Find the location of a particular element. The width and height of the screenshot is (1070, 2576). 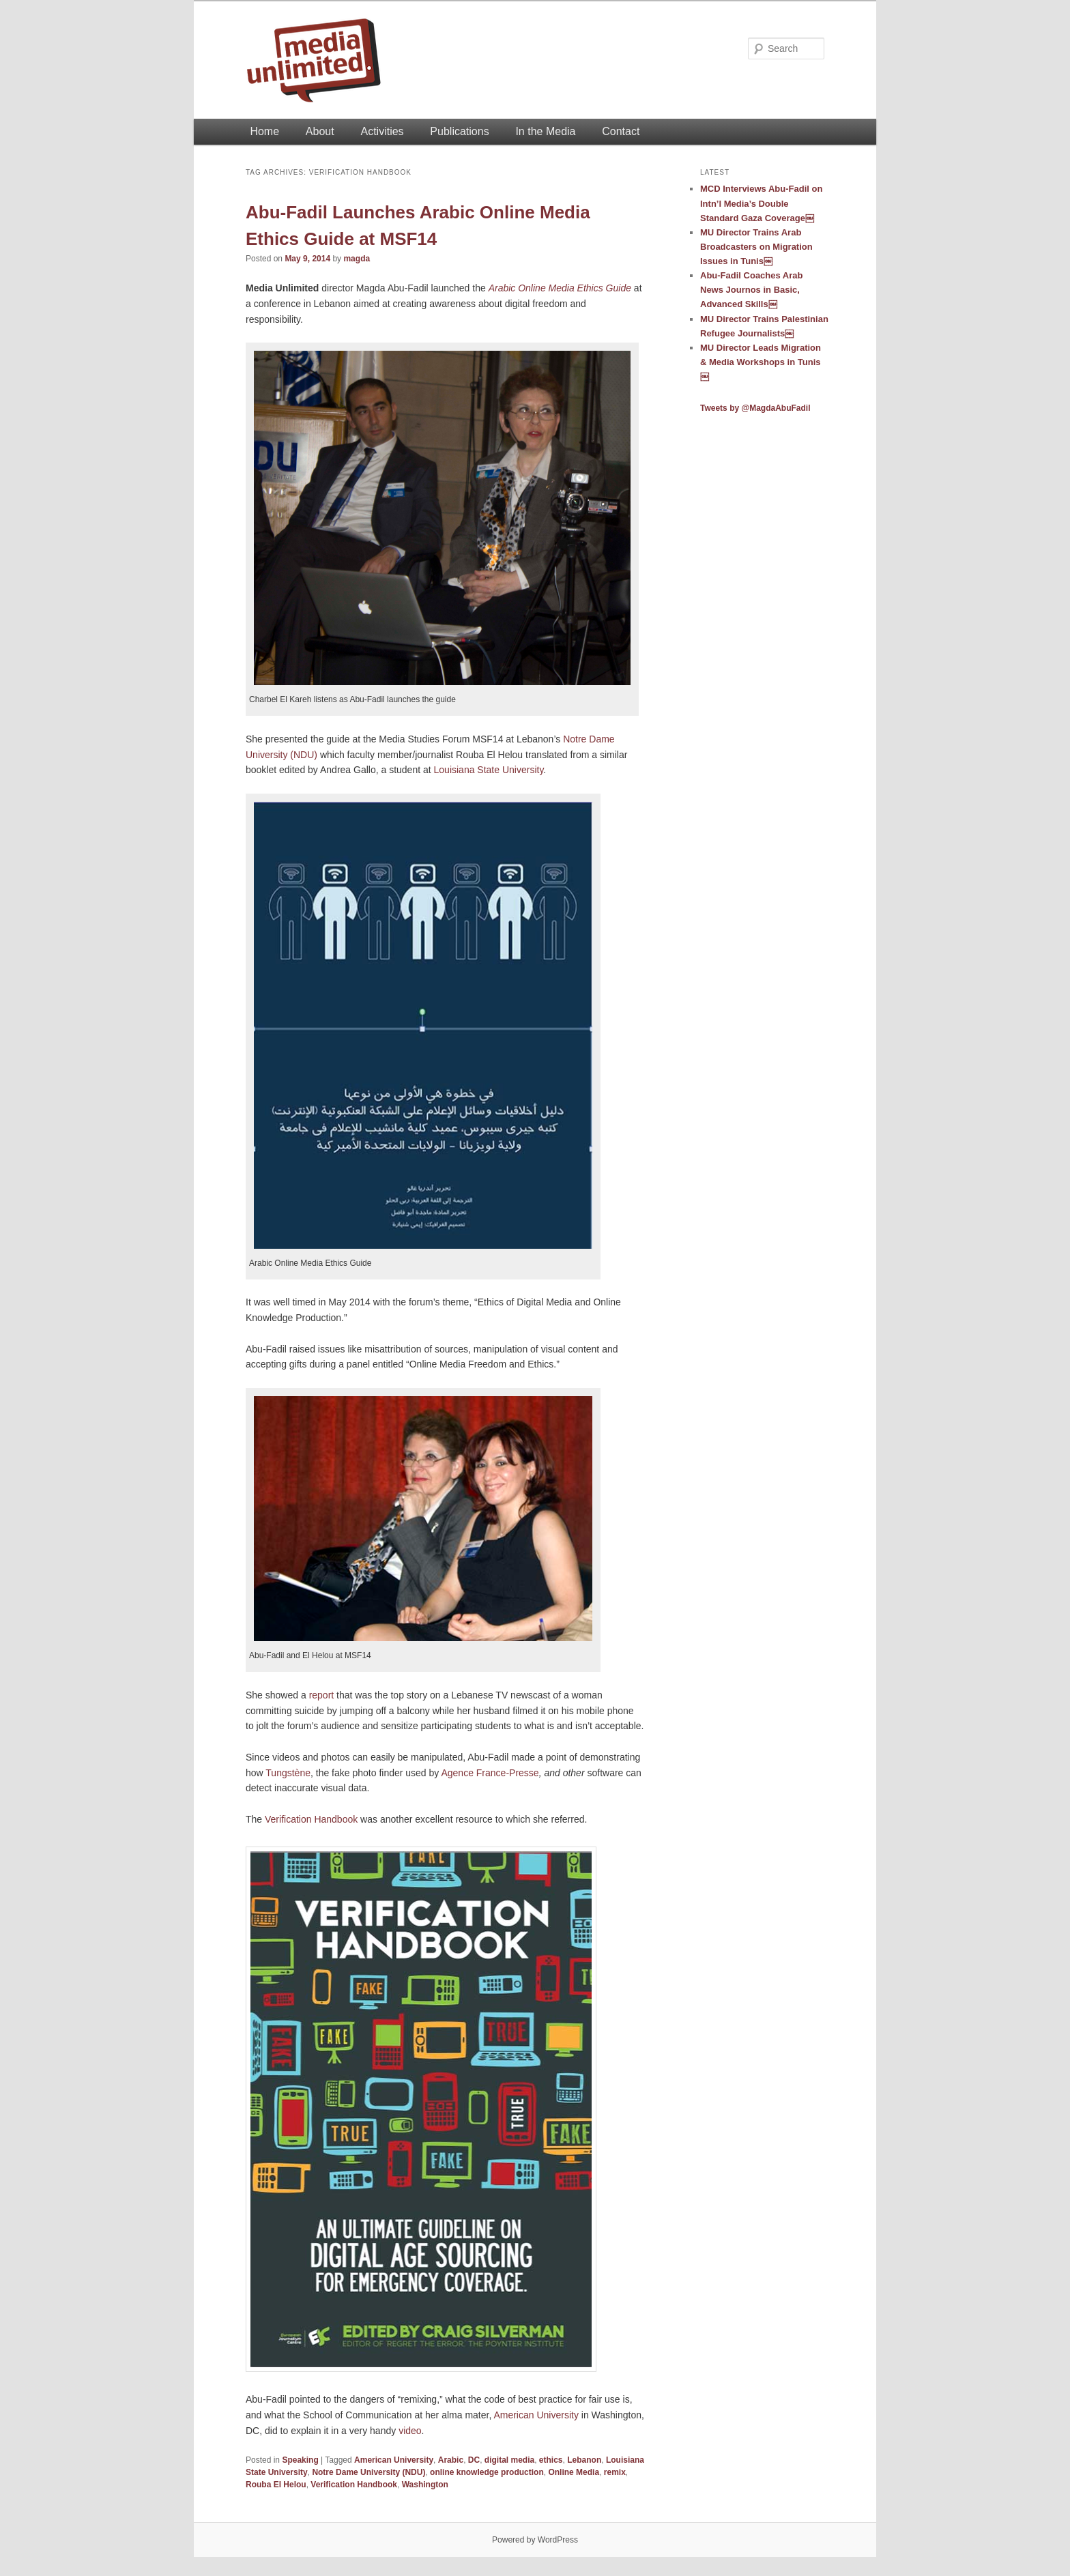

Tungstène is located at coordinates (287, 1772).